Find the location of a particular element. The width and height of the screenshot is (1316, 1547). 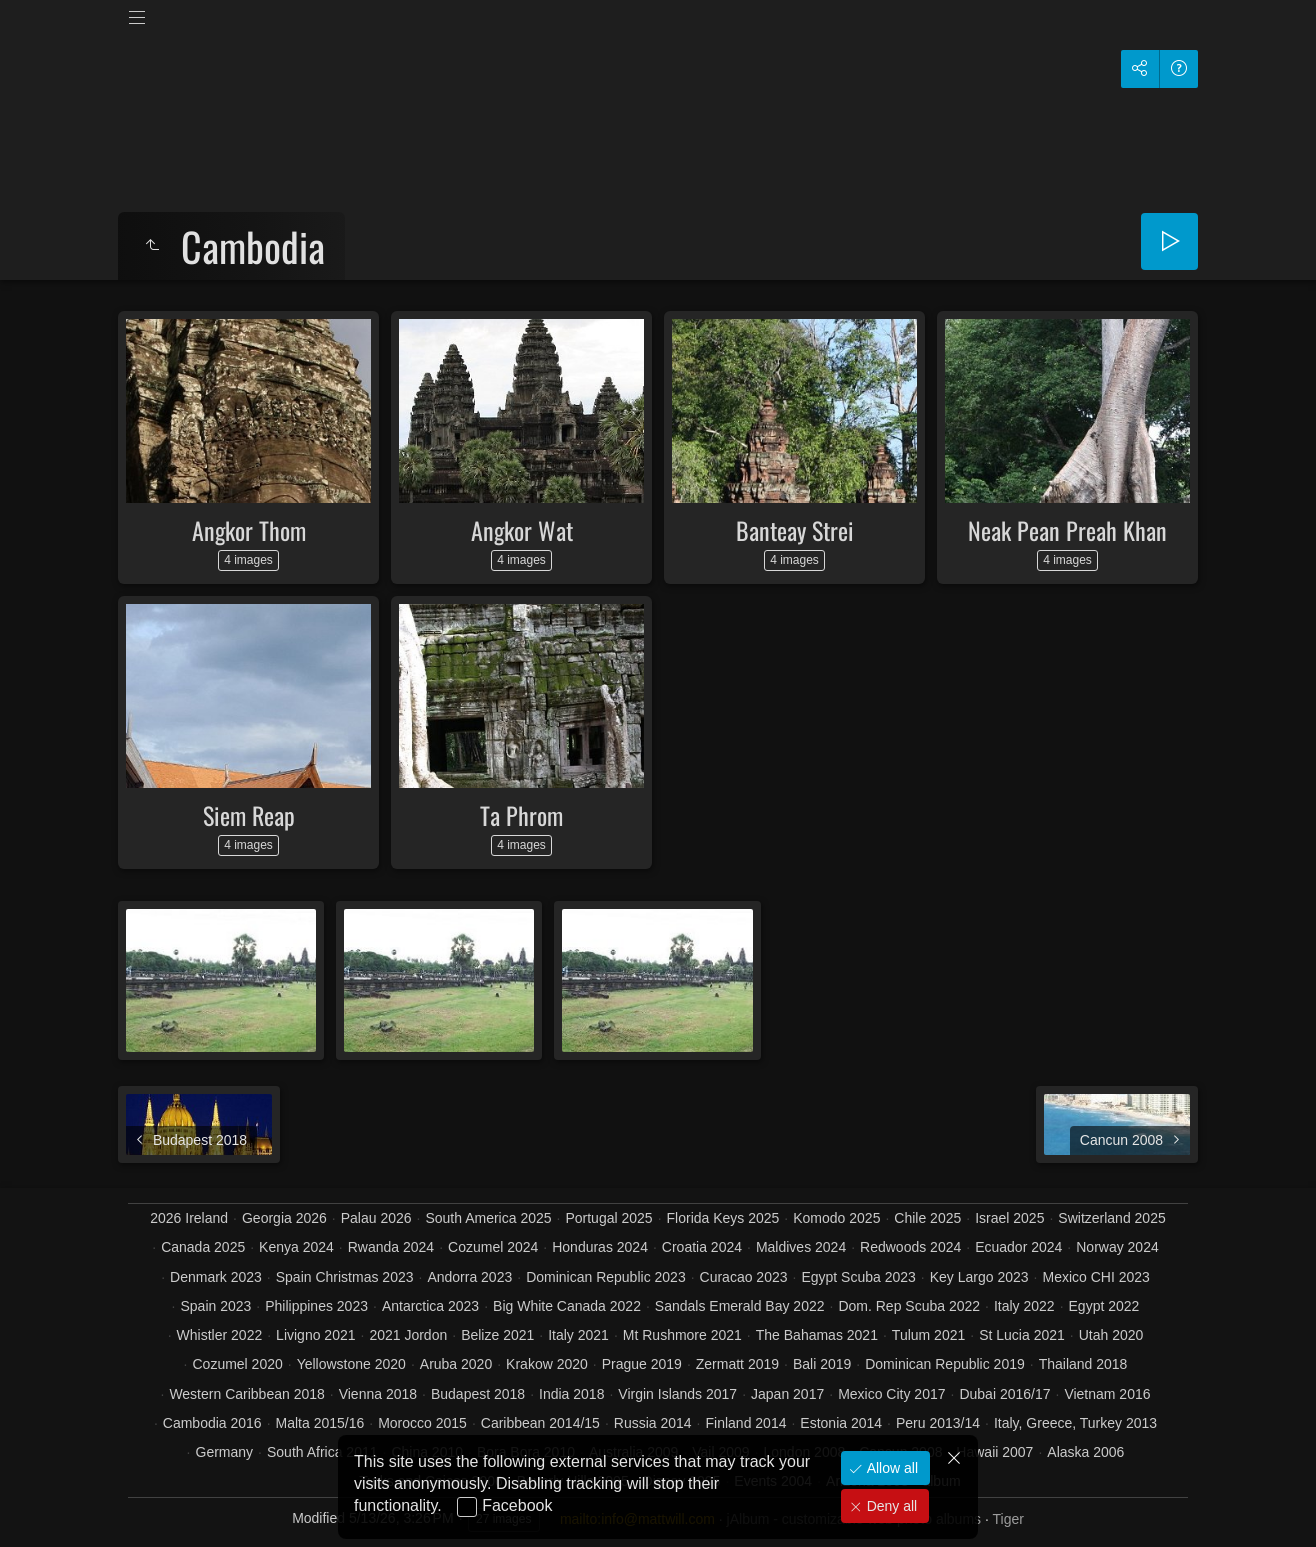

Belize 2021 is located at coordinates (497, 1335).